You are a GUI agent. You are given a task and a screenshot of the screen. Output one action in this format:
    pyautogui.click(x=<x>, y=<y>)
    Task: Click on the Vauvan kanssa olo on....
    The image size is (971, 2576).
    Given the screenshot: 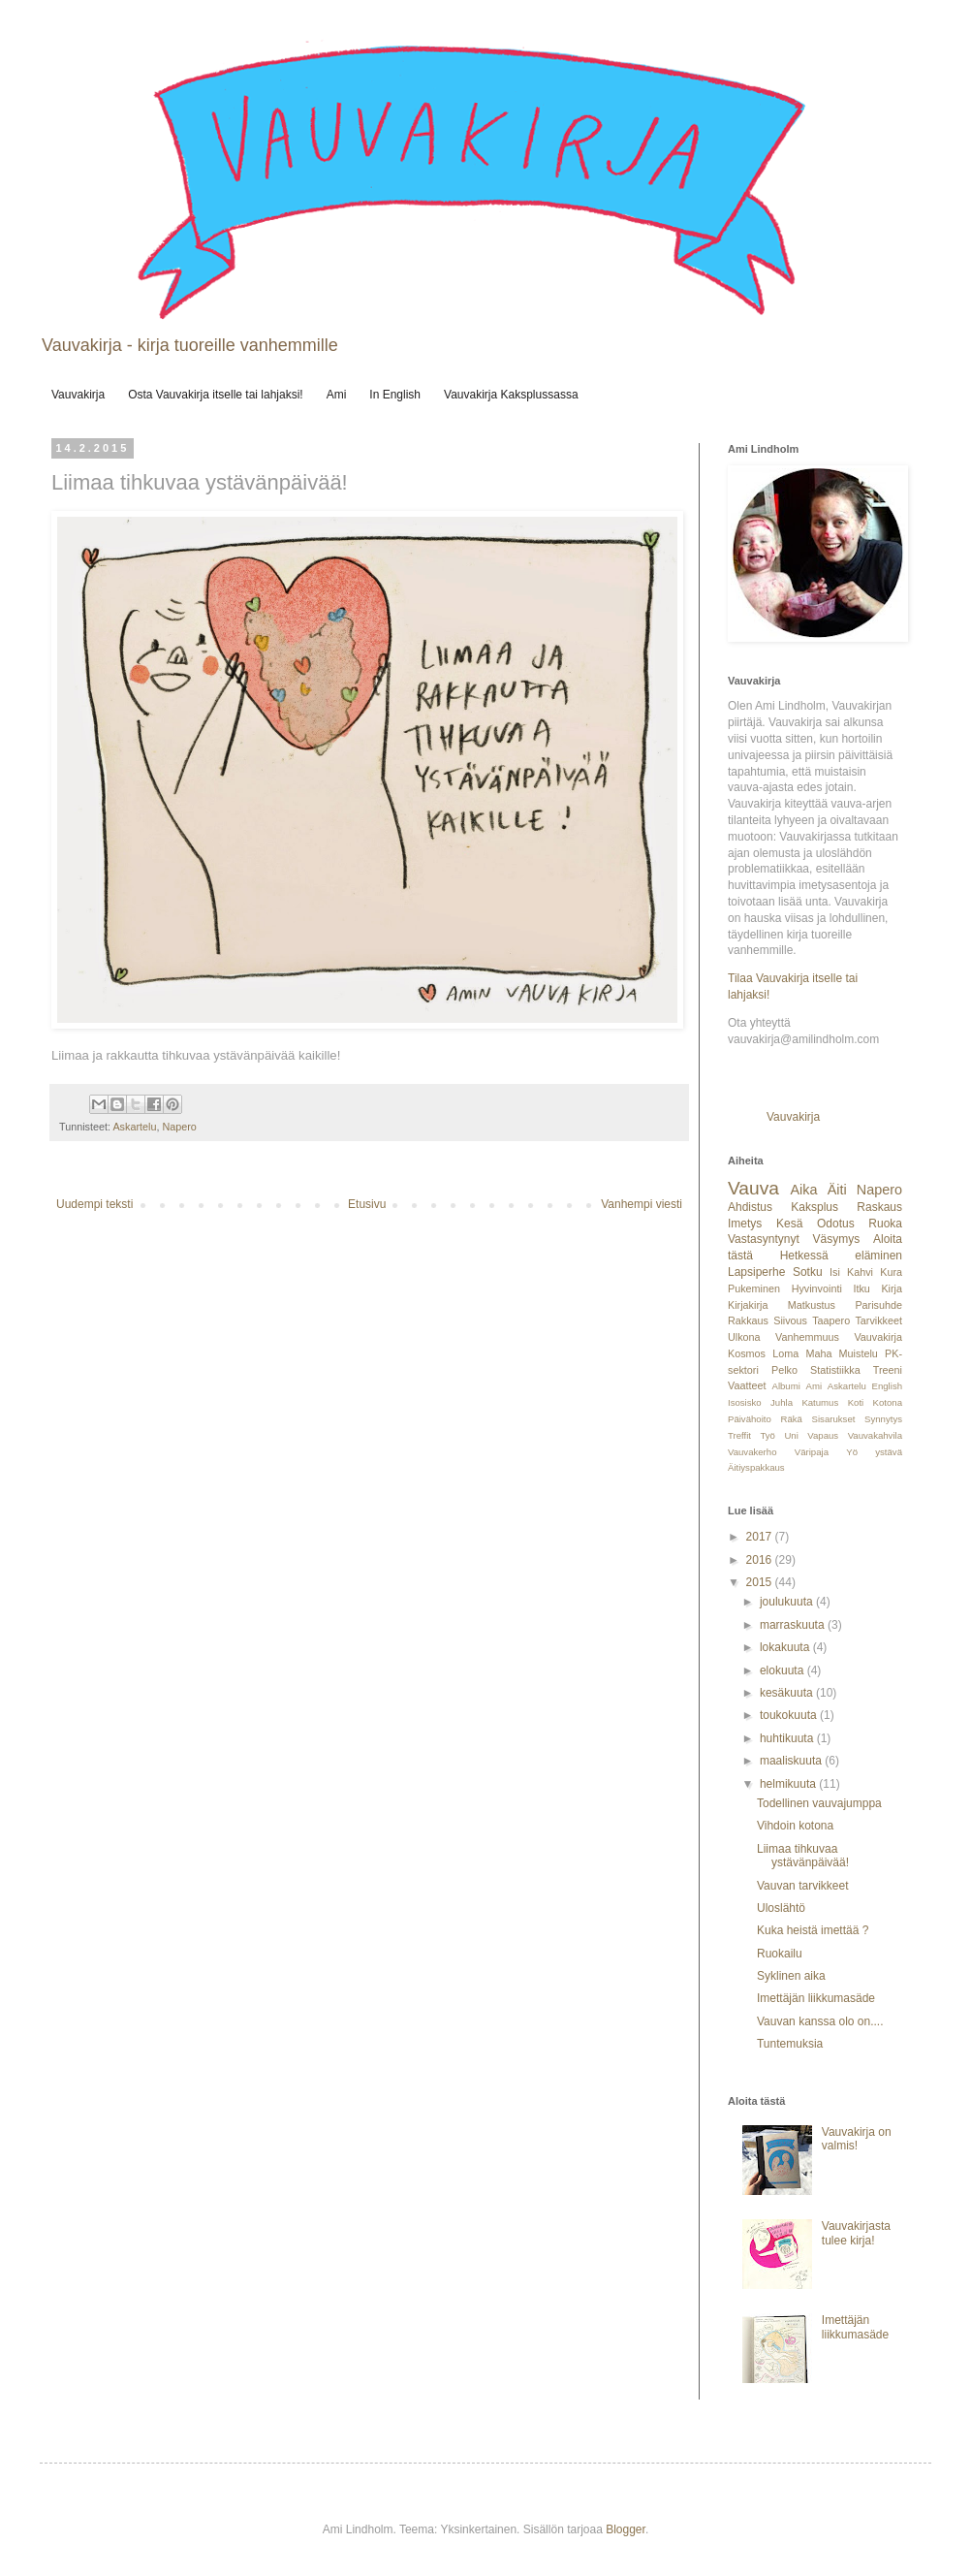 What is the action you would take?
    pyautogui.click(x=820, y=2021)
    